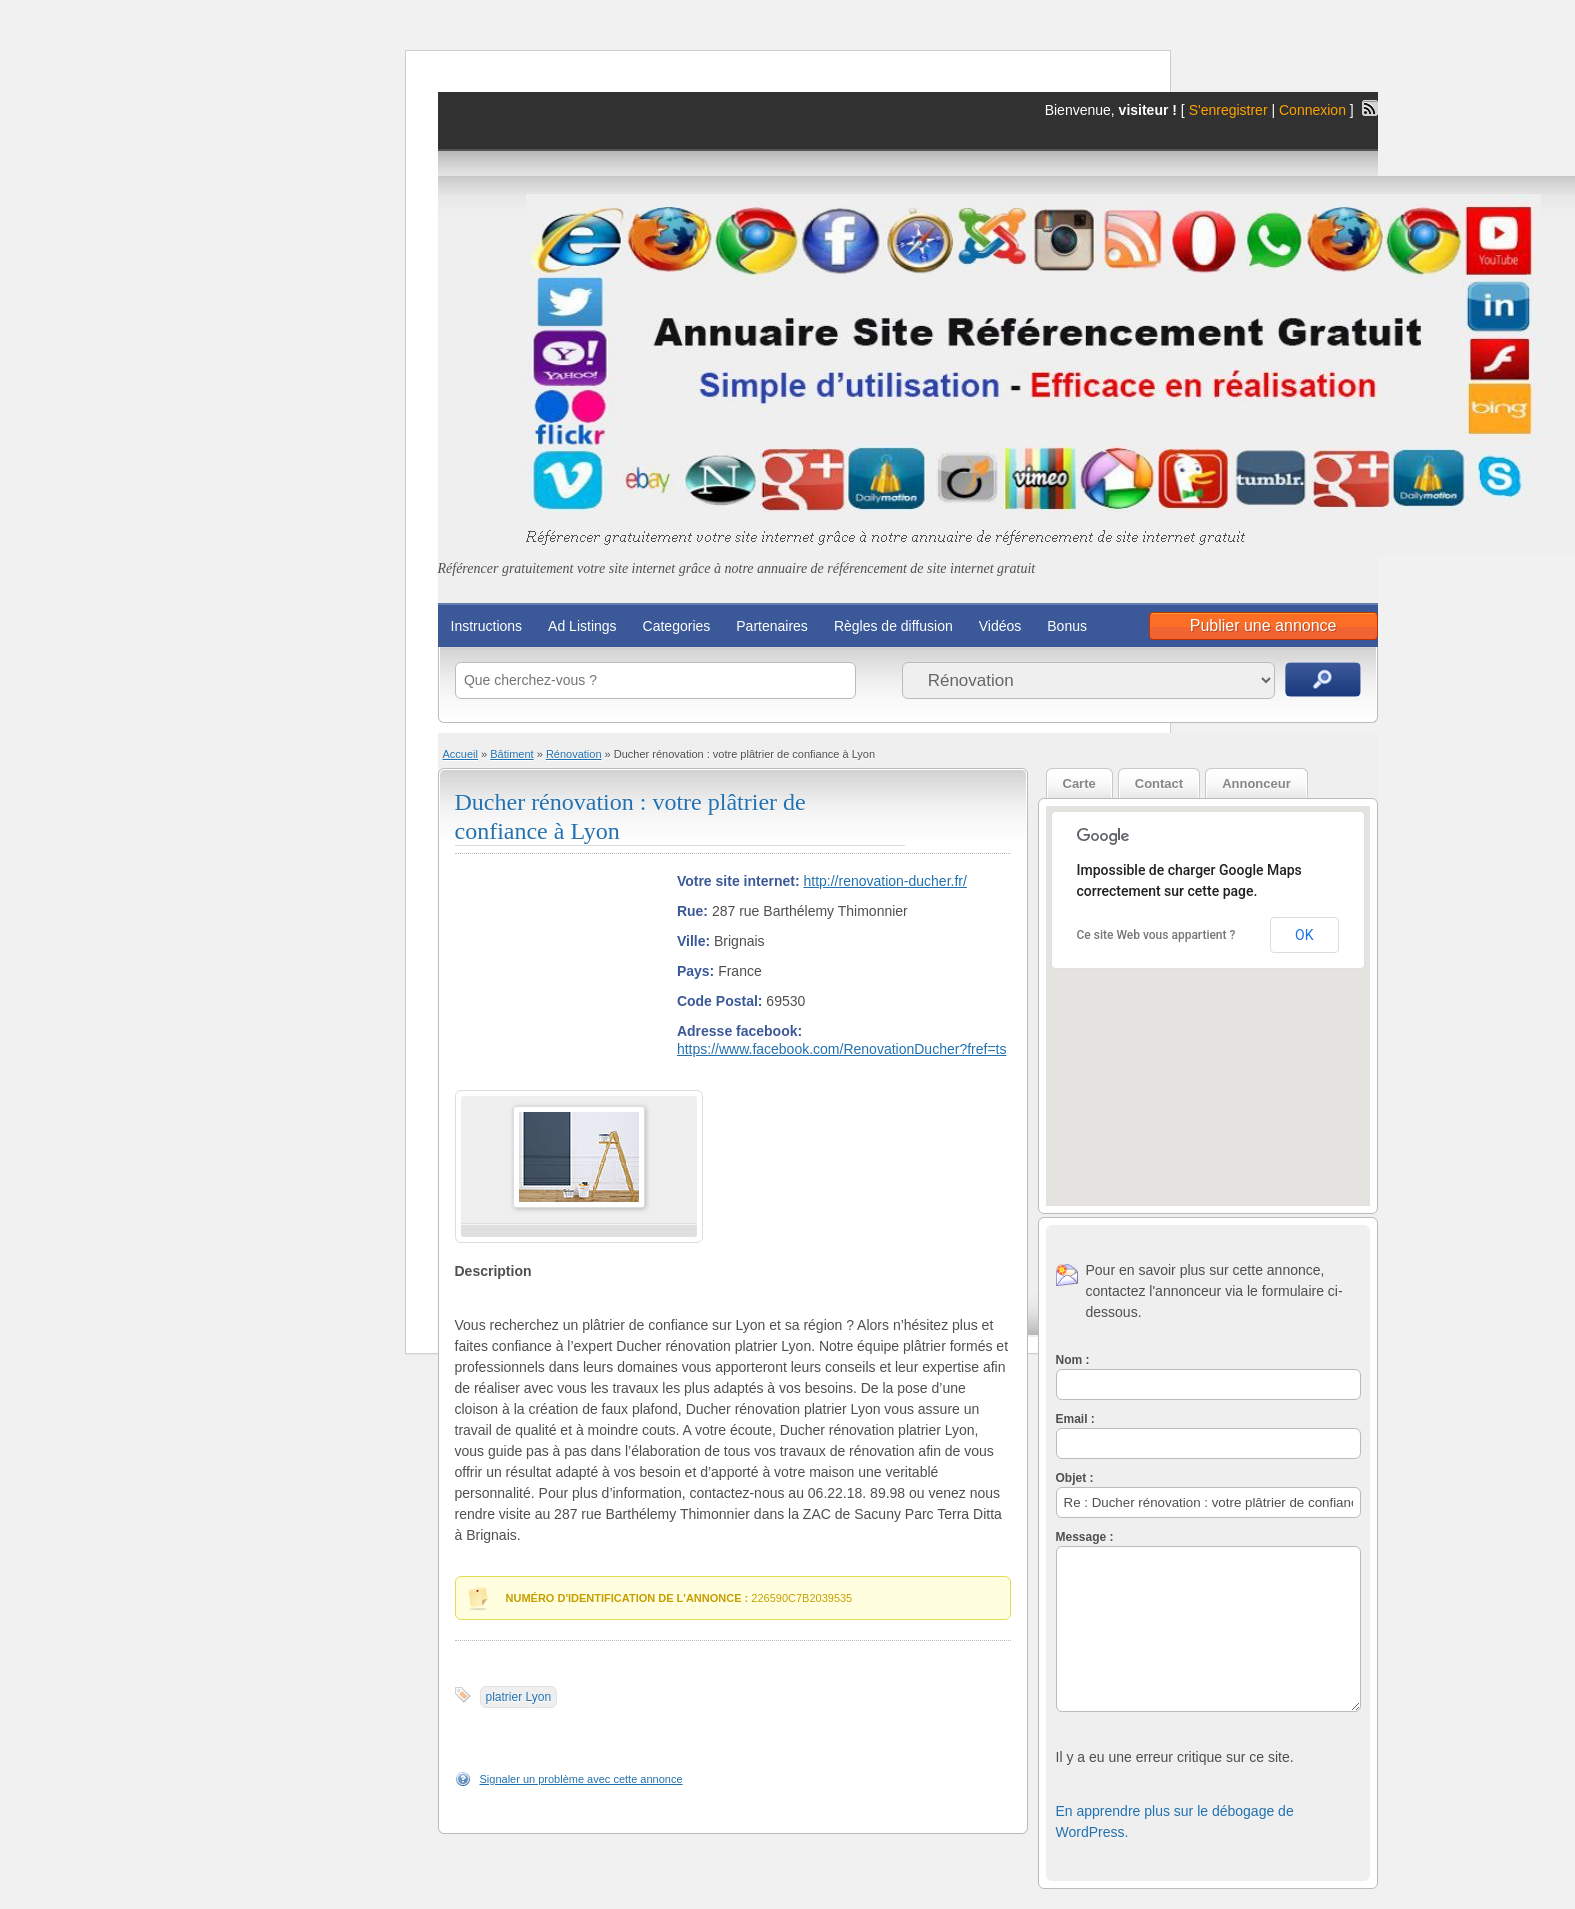  What do you see at coordinates (1263, 625) in the screenshot?
I see `Publier une annonce` at bounding box center [1263, 625].